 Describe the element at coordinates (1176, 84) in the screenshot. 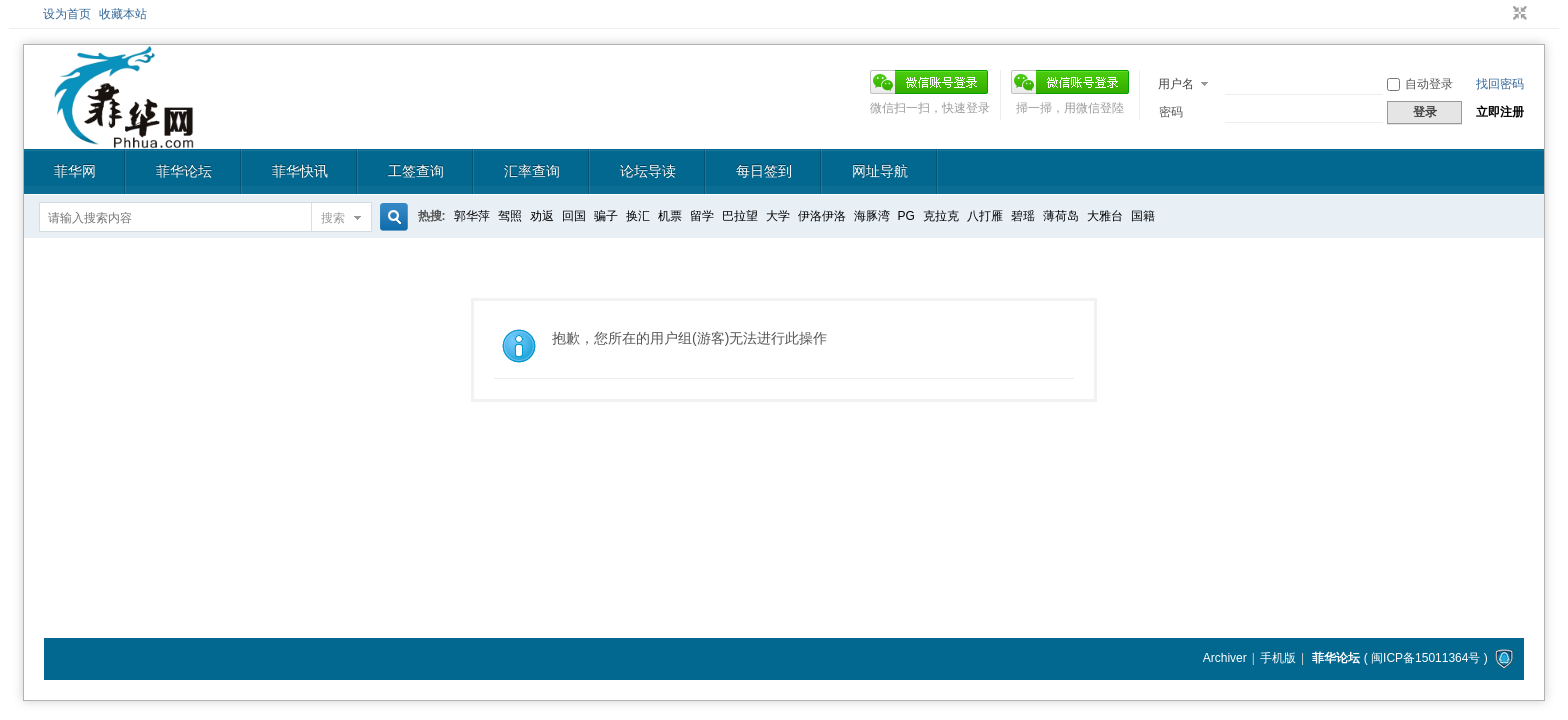

I see `用户名` at that location.